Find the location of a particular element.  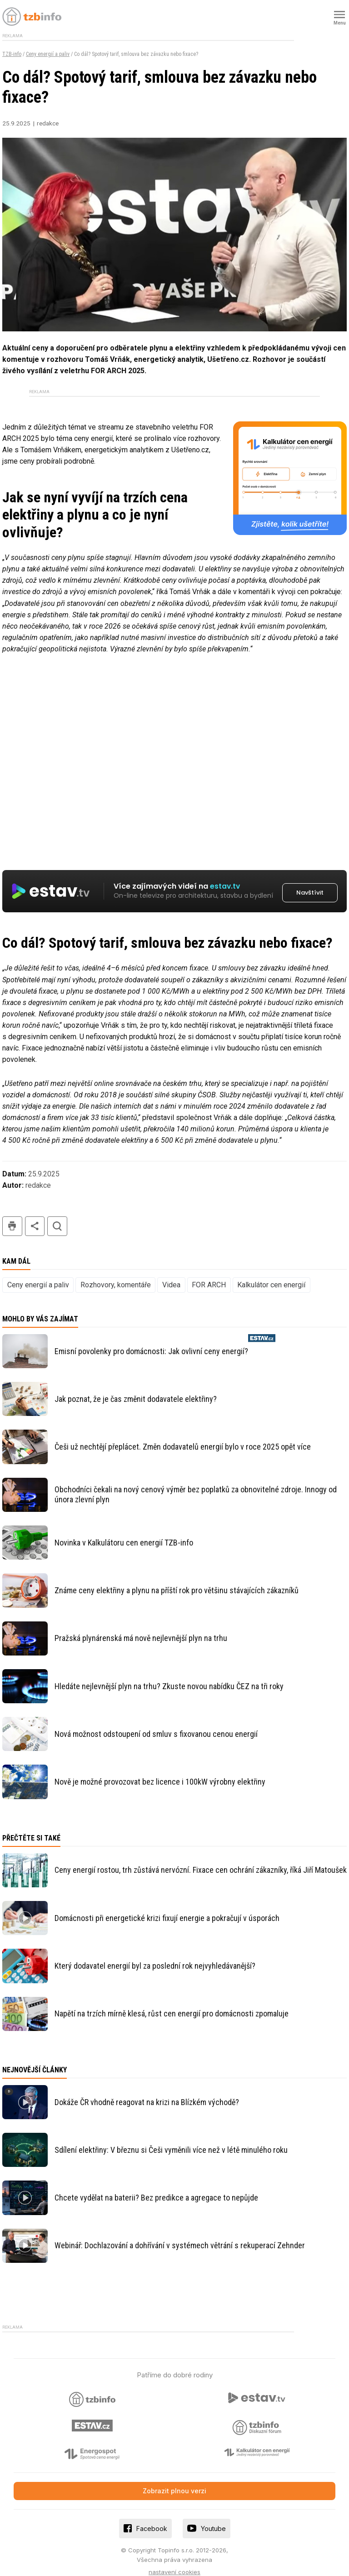

Kalkulátor cen energií is located at coordinates (271, 1274).